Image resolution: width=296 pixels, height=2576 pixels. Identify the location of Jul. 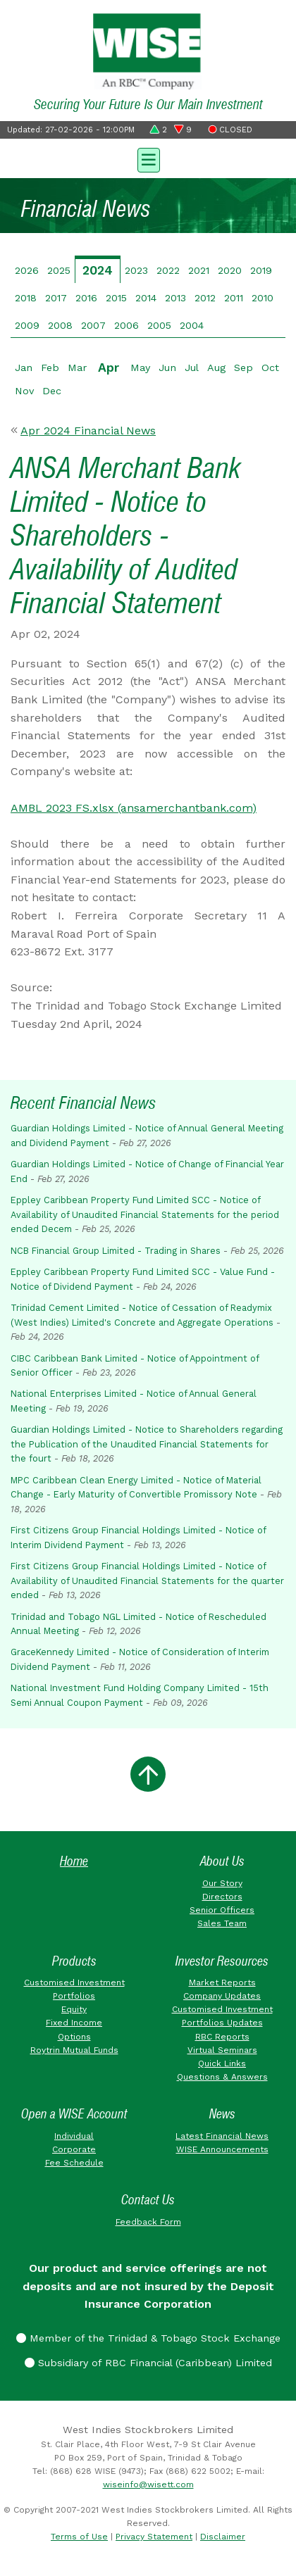
(192, 367).